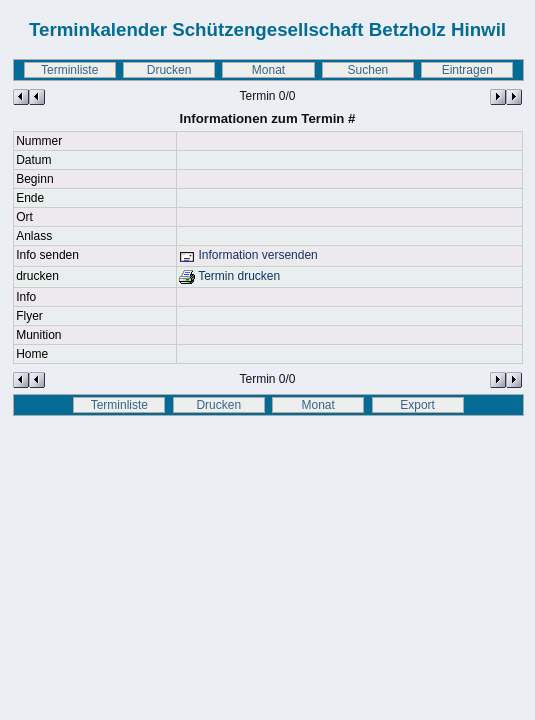 This screenshot has height=720, width=535. I want to click on Export, so click(417, 405).